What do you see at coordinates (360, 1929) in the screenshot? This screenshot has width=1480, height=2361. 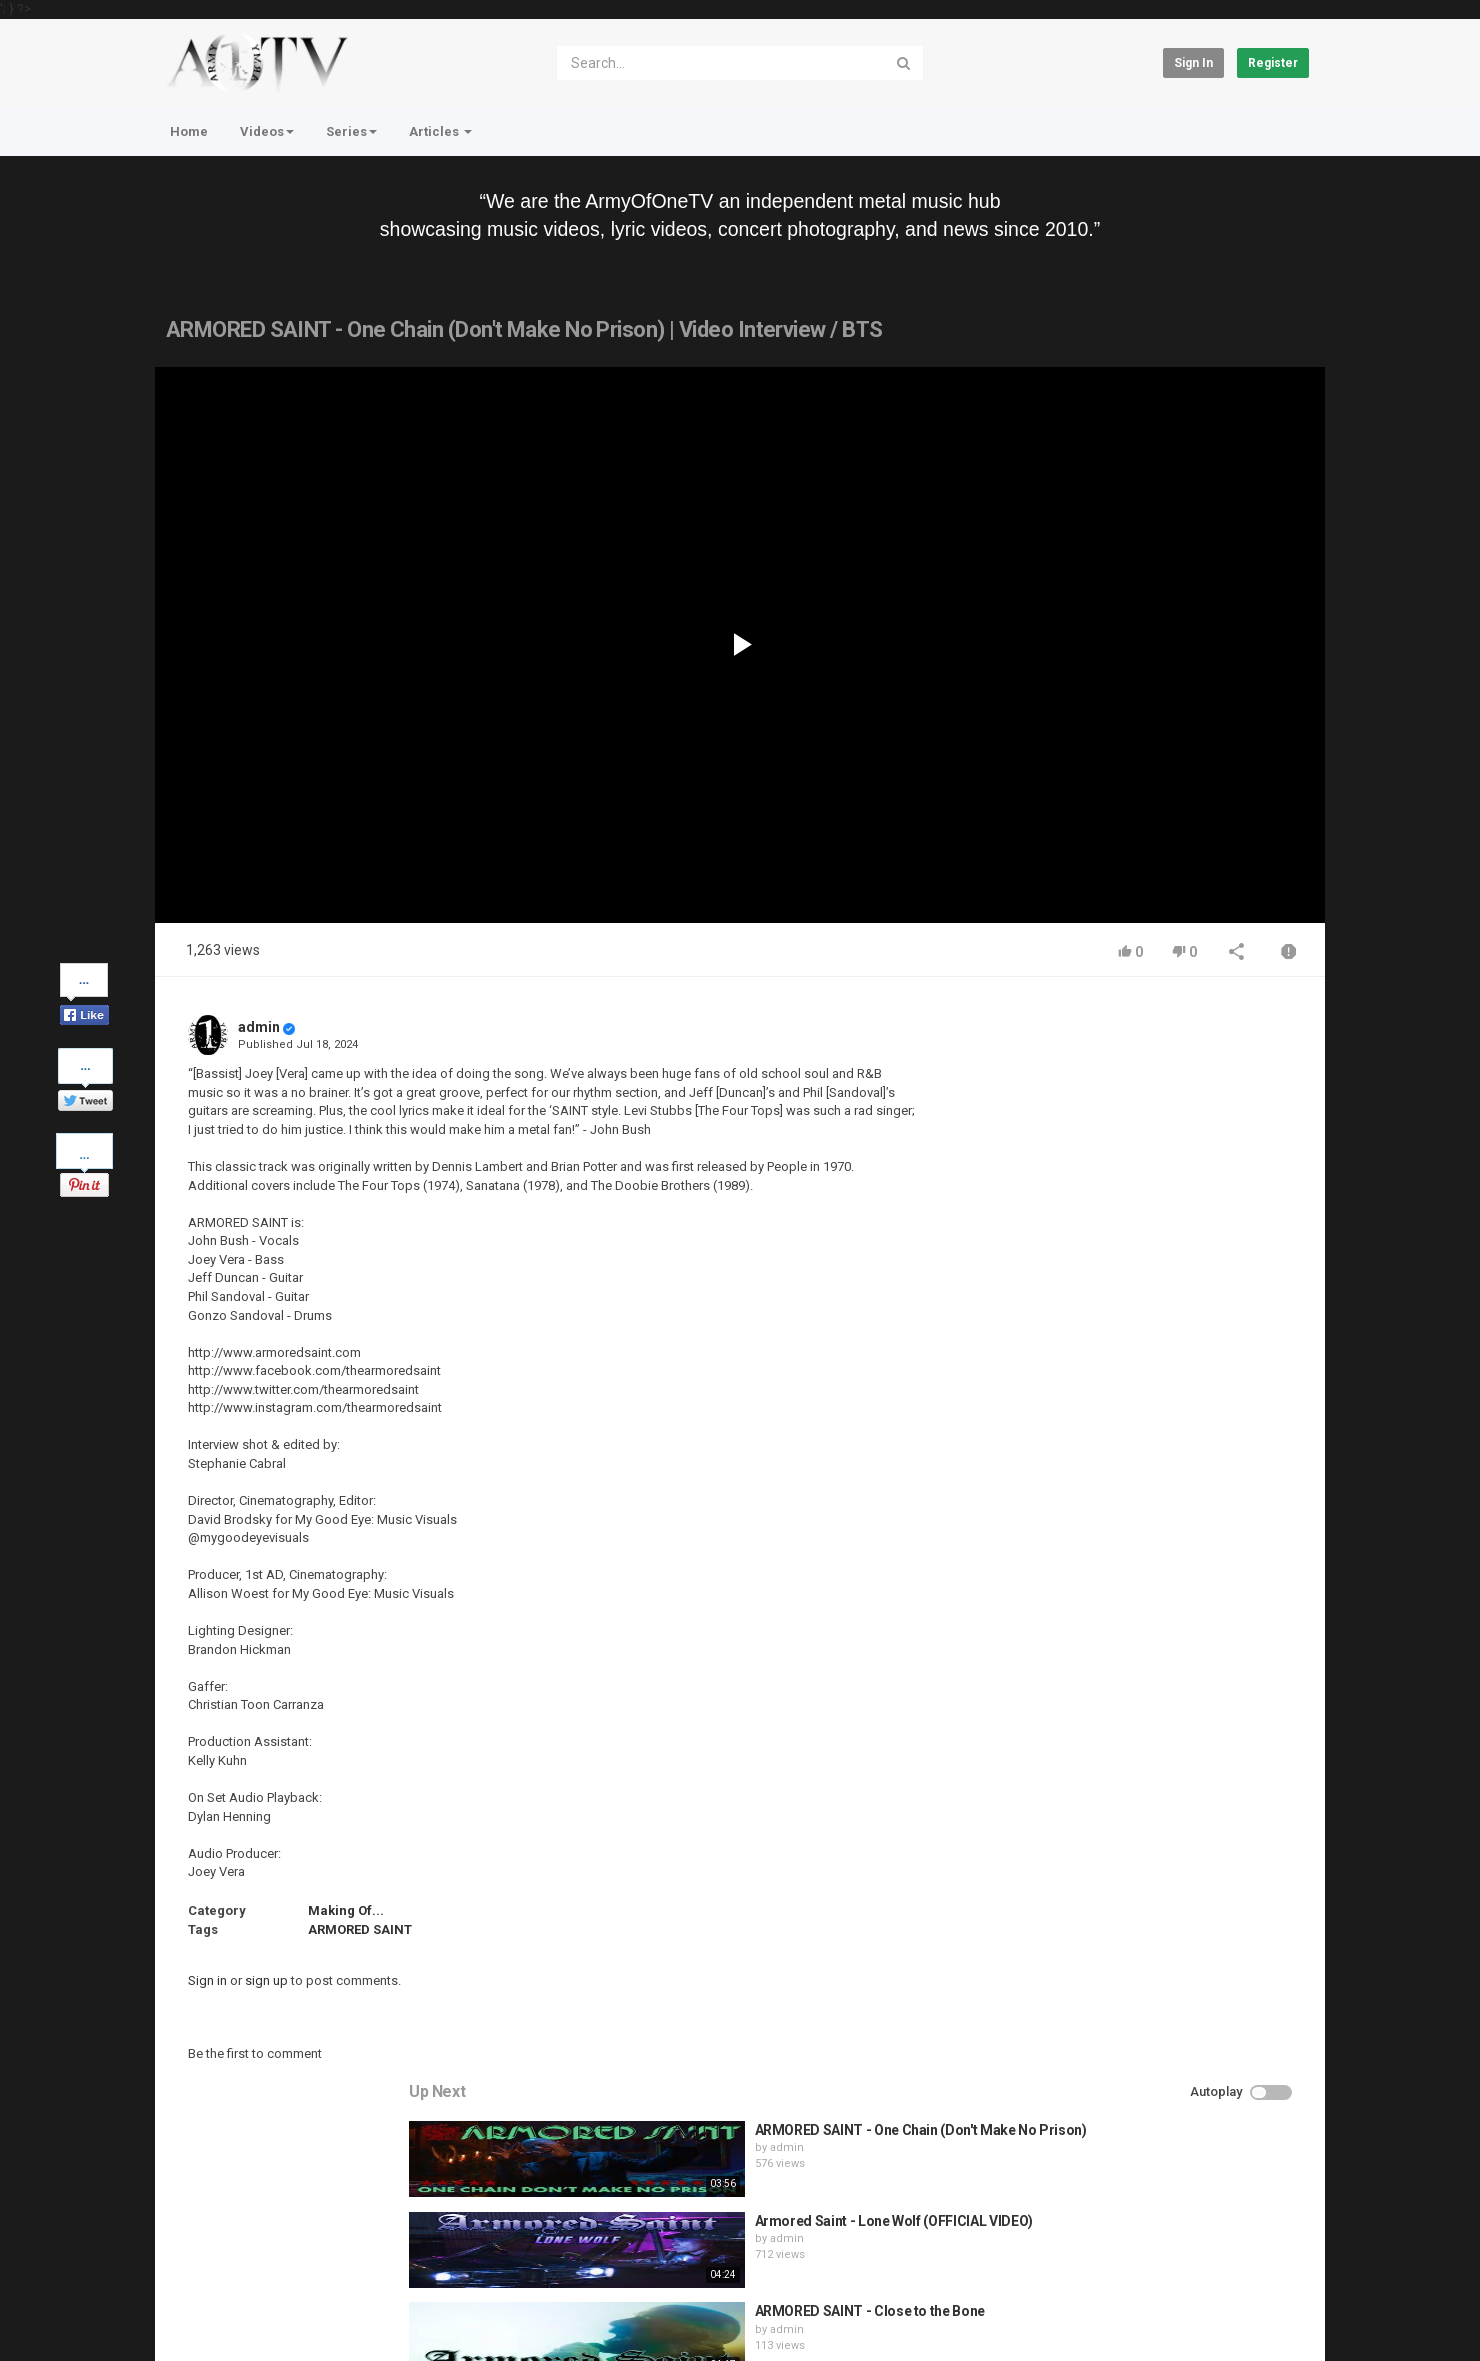 I see `ARMORED SAINT` at bounding box center [360, 1929].